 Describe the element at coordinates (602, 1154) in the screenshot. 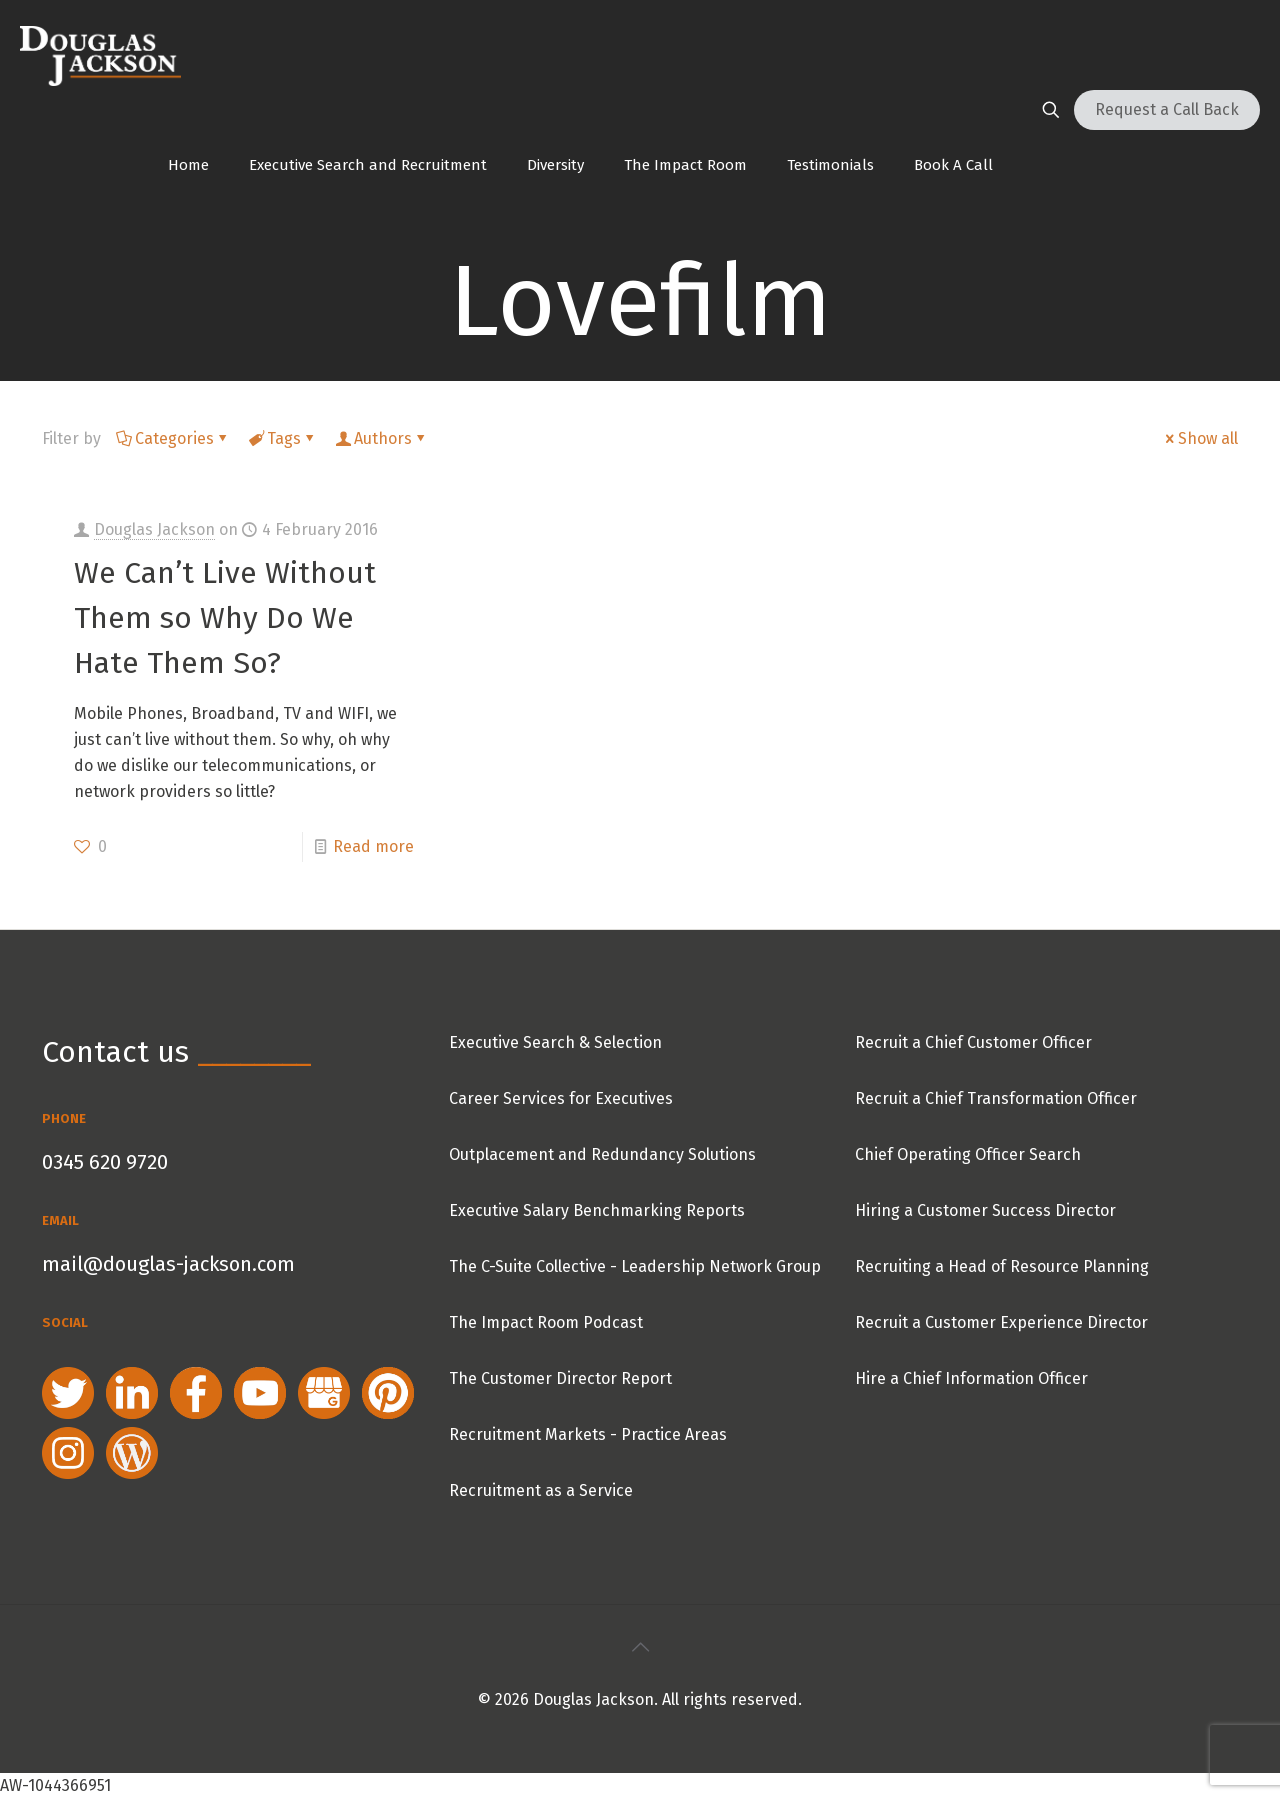

I see `Outplacement and Redundancy Solutions` at that location.